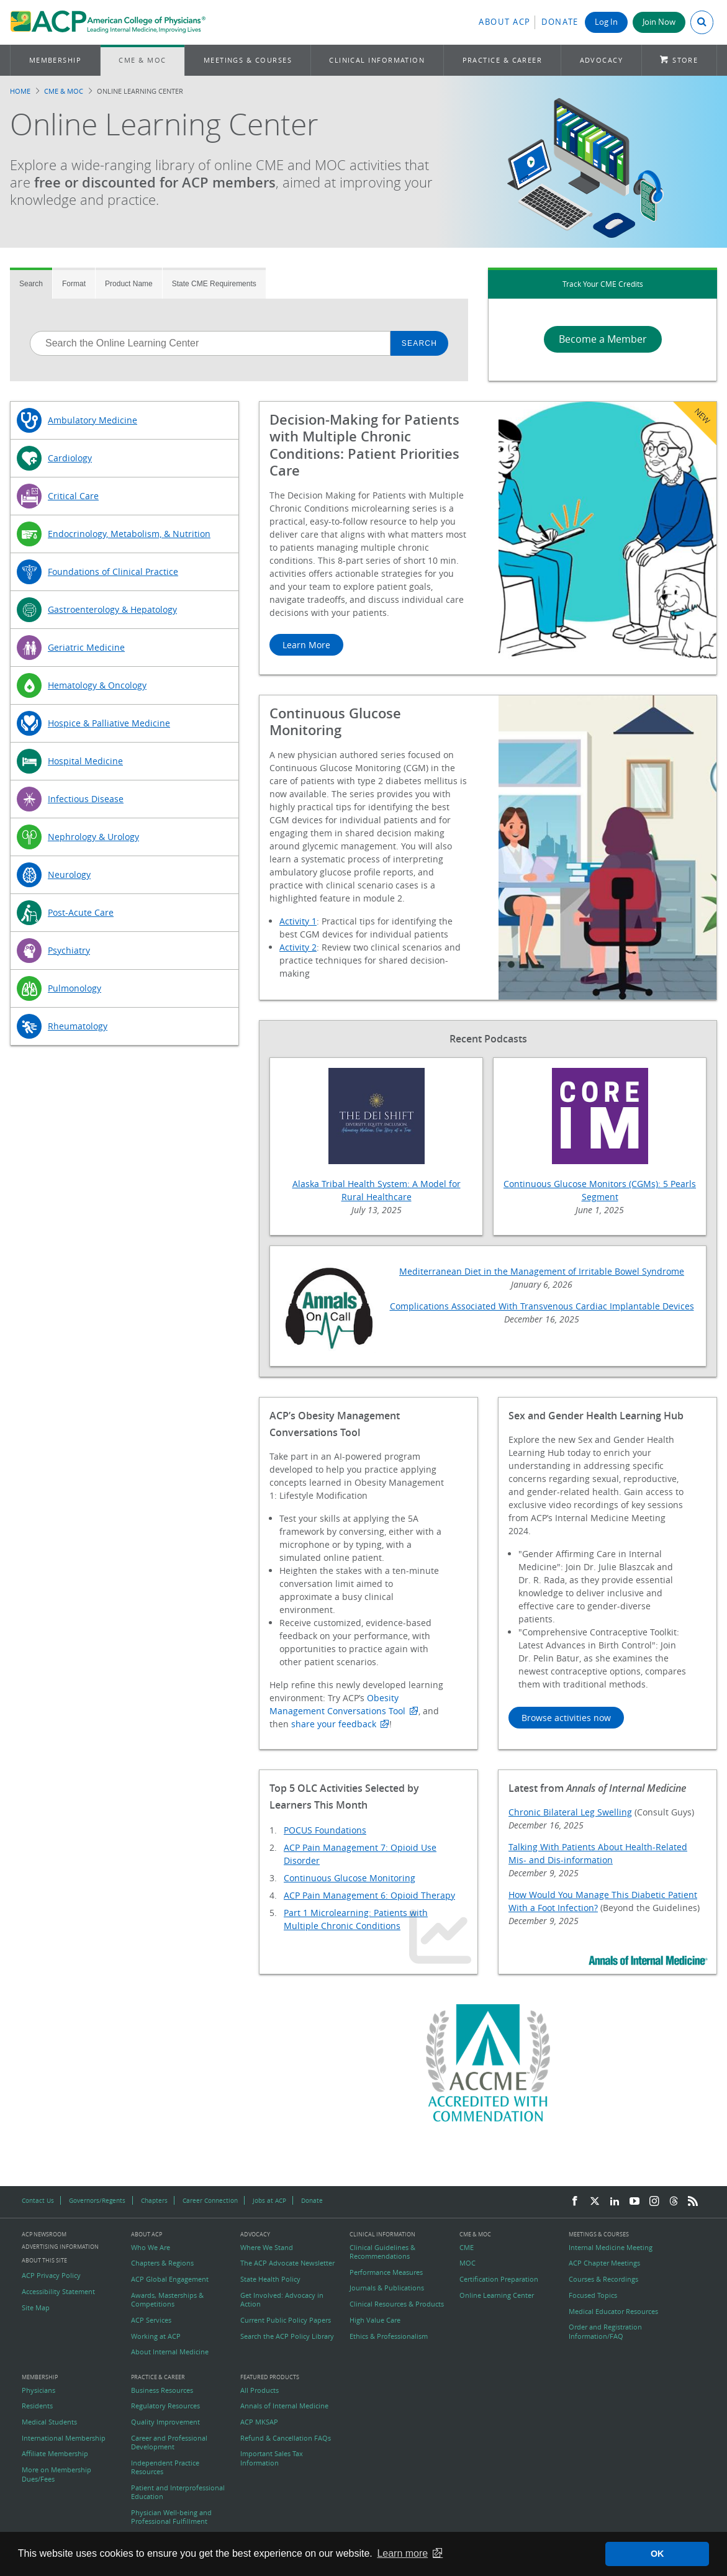 This screenshot has height=2576, width=727. What do you see at coordinates (64, 2438) in the screenshot?
I see `International Membership` at bounding box center [64, 2438].